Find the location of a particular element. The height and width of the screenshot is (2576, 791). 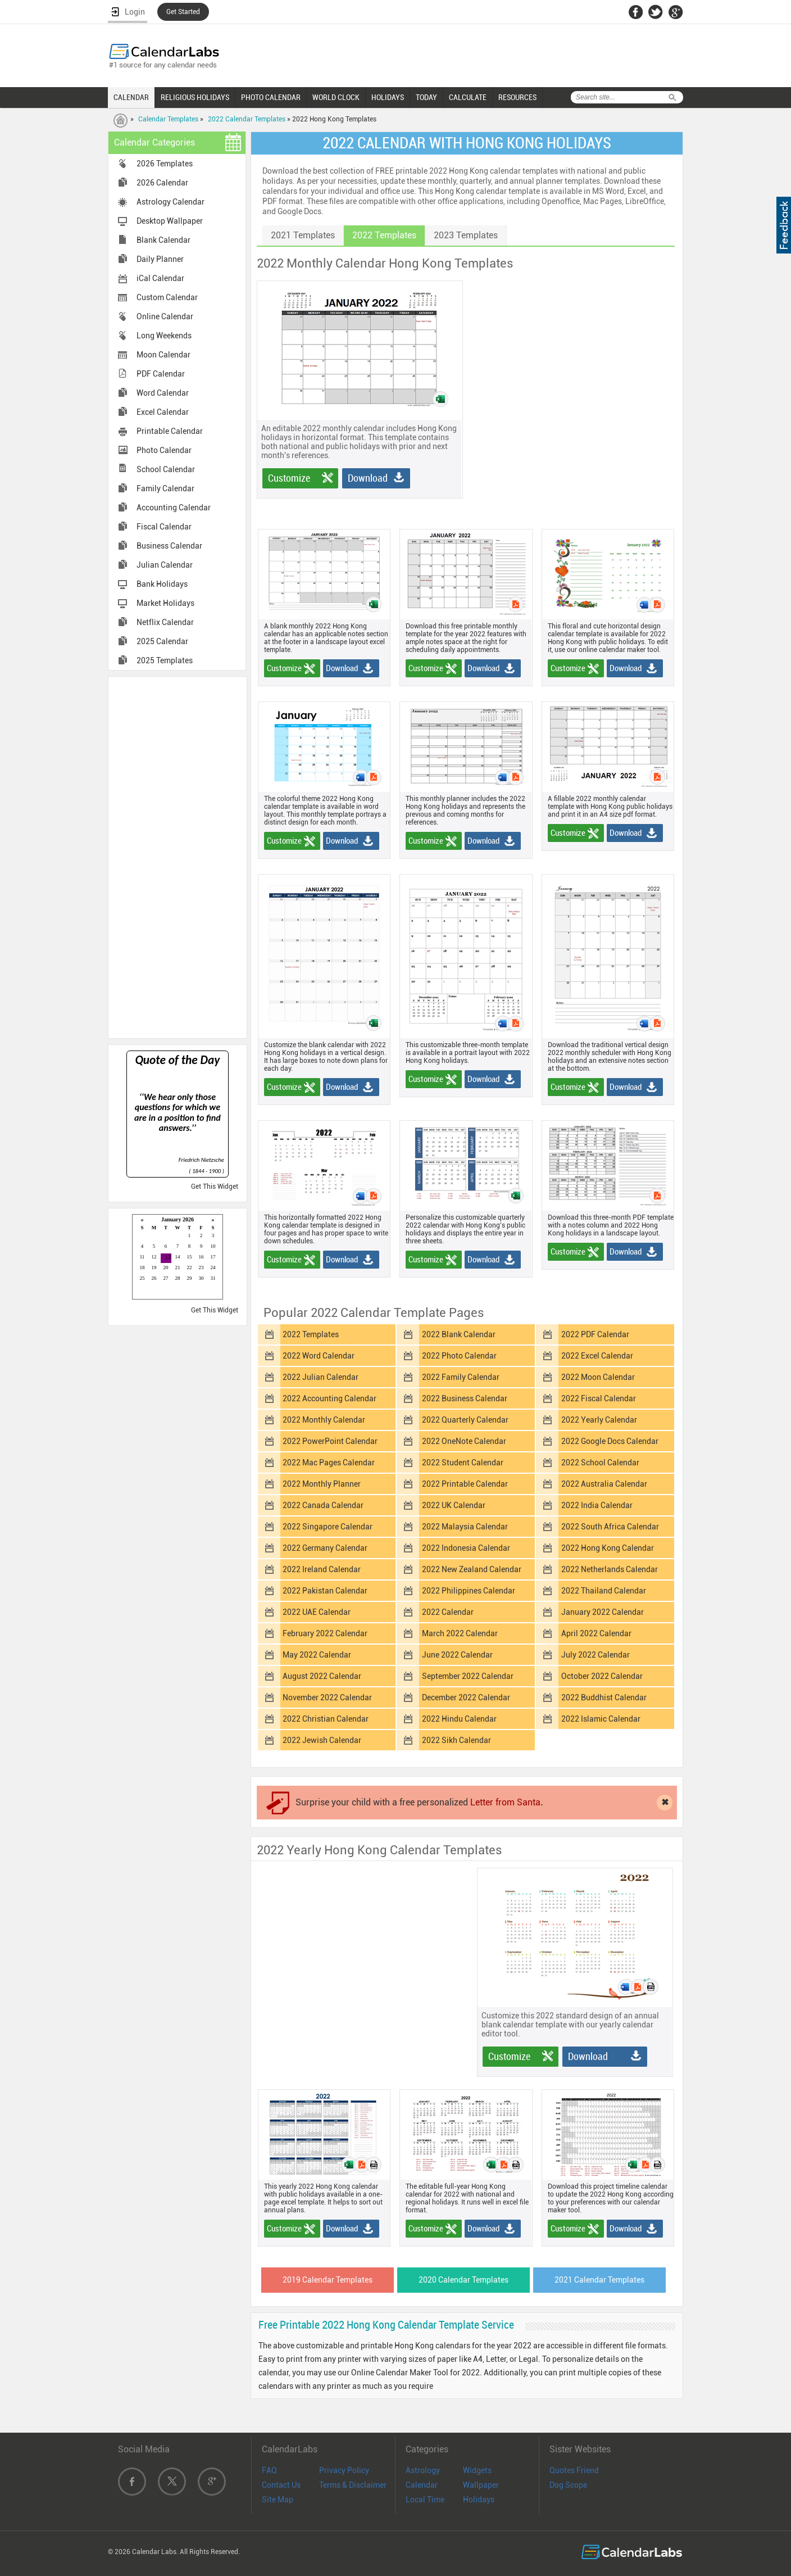

Market Holidays is located at coordinates (165, 603).